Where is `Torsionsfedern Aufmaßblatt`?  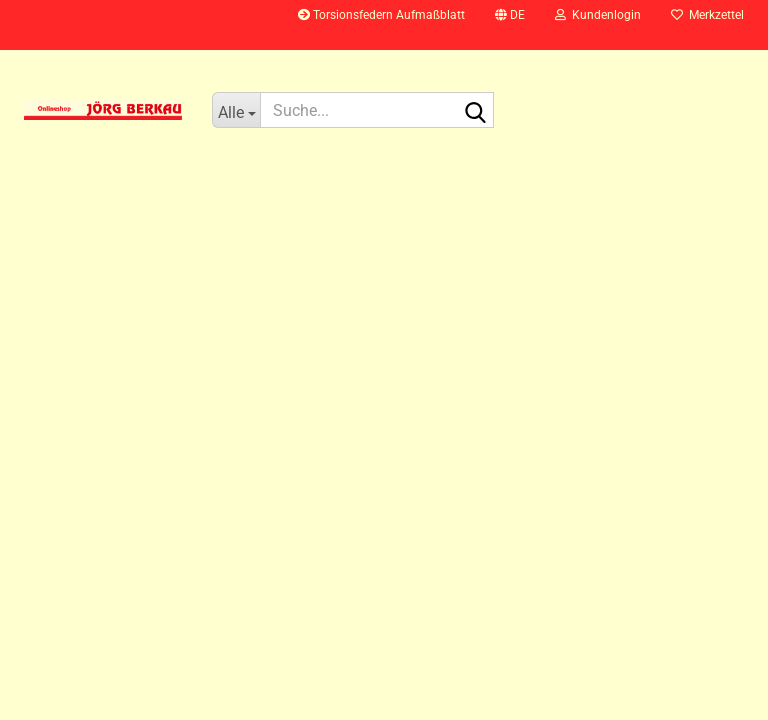
Torsionsfedern Aufmaßblatt is located at coordinates (381, 15).